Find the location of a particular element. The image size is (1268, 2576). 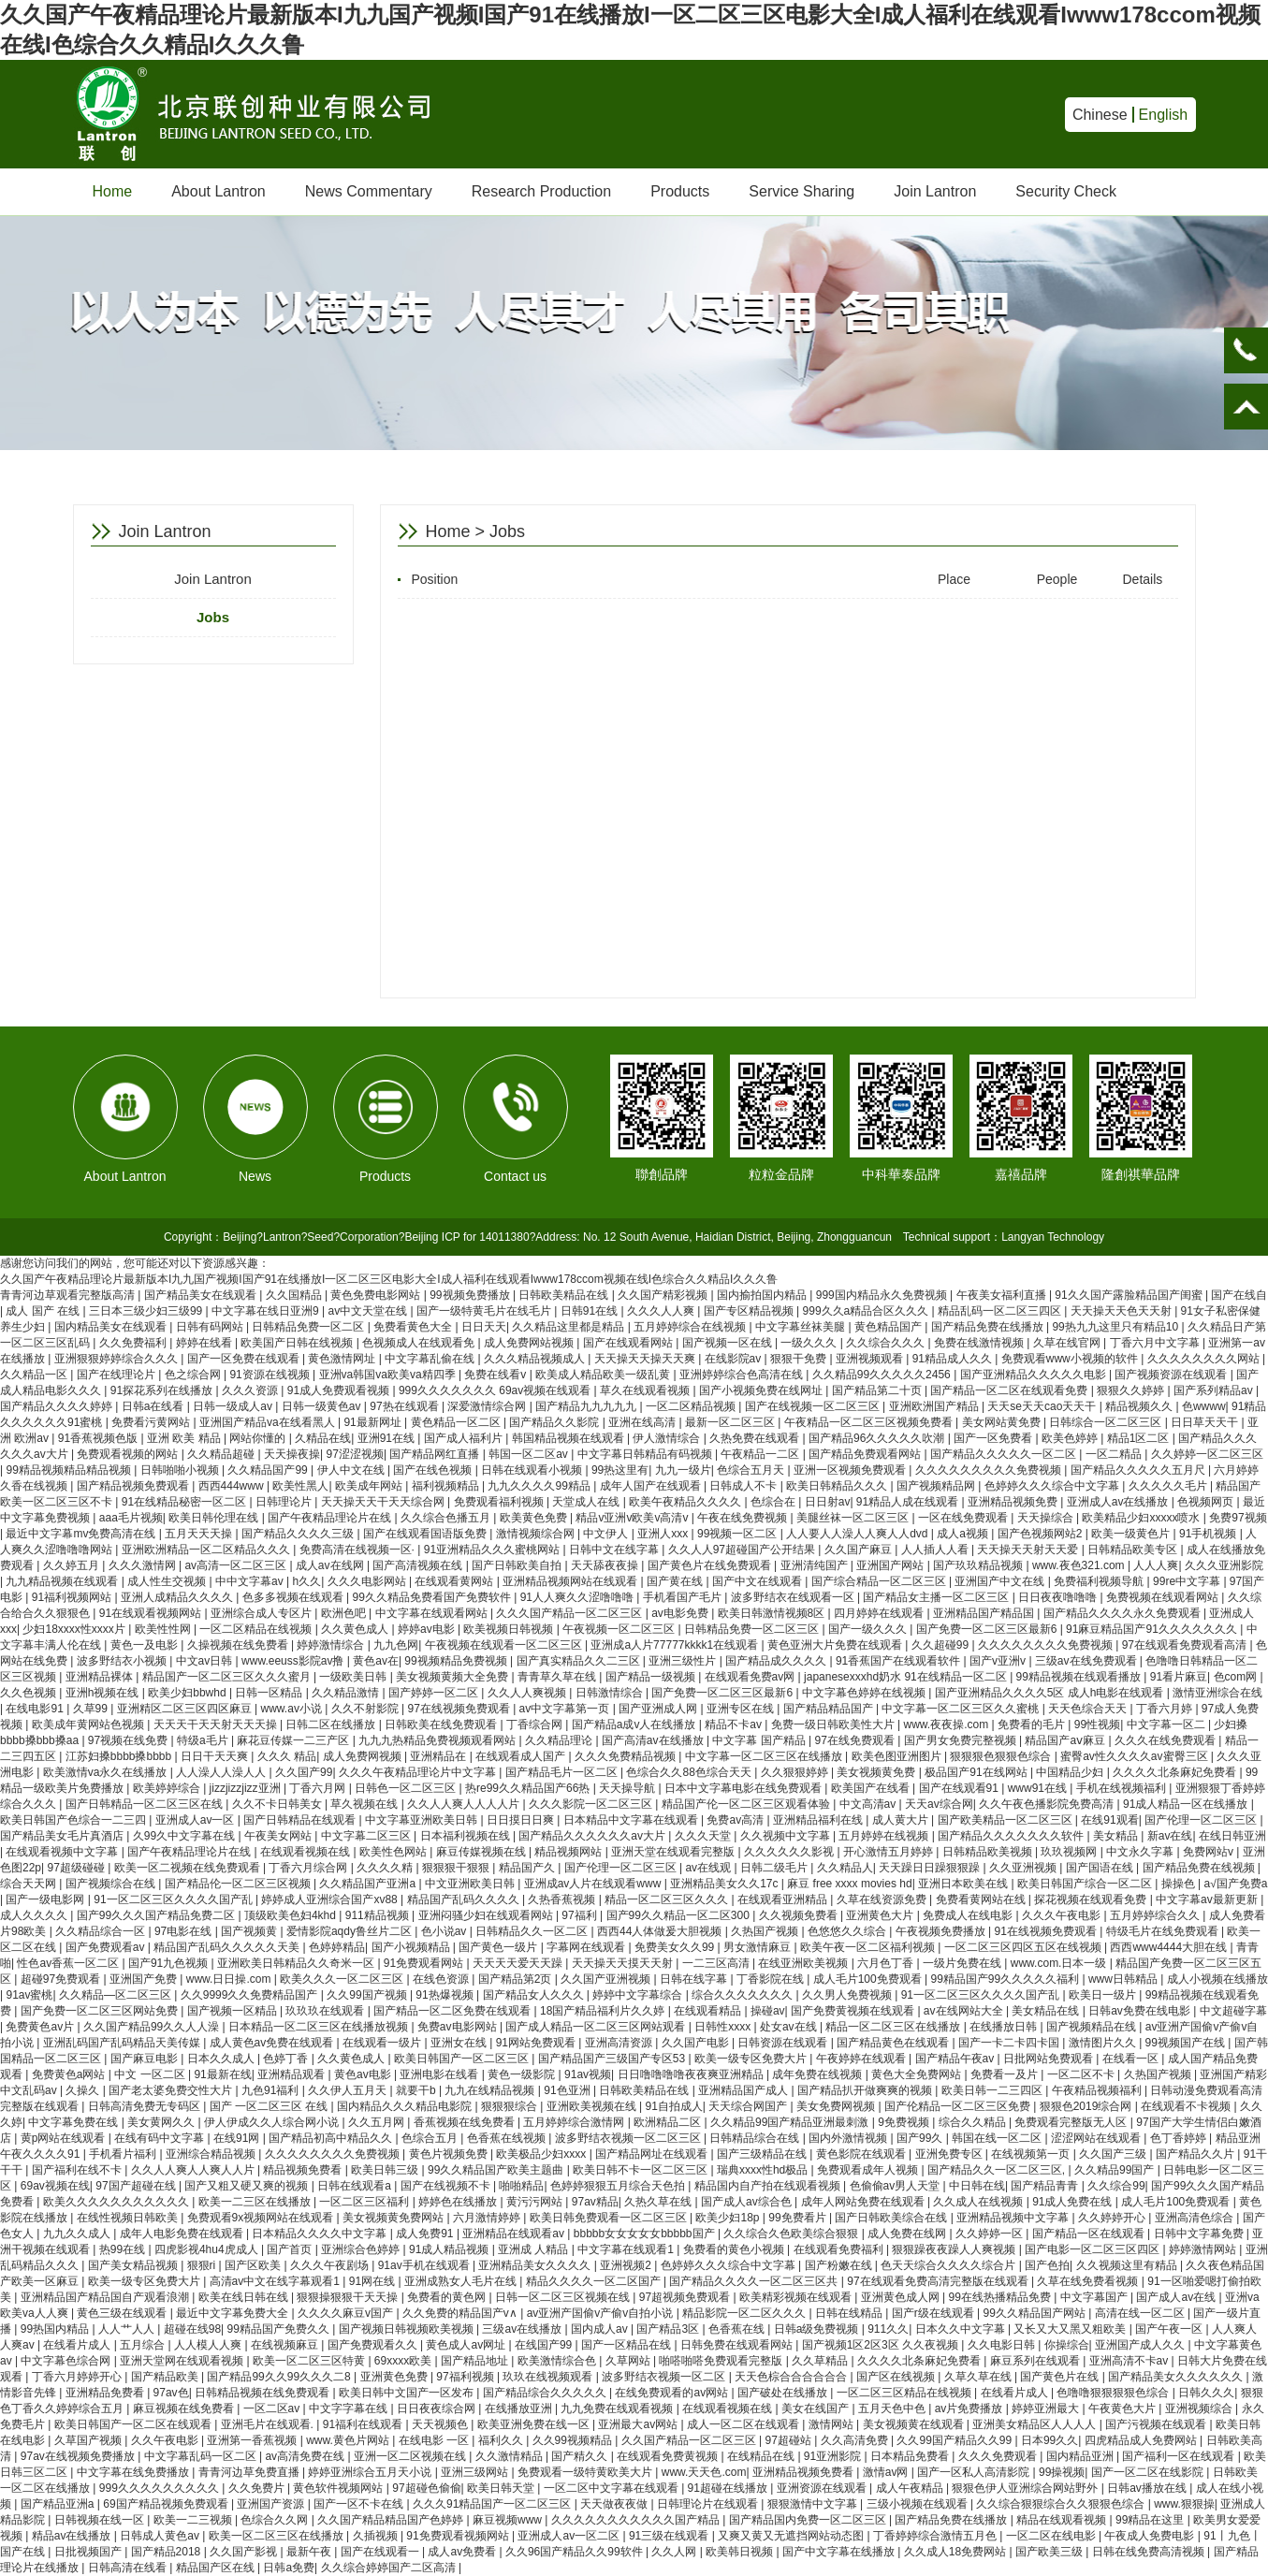

黄色三级在线观看 is located at coordinates (123, 2313).